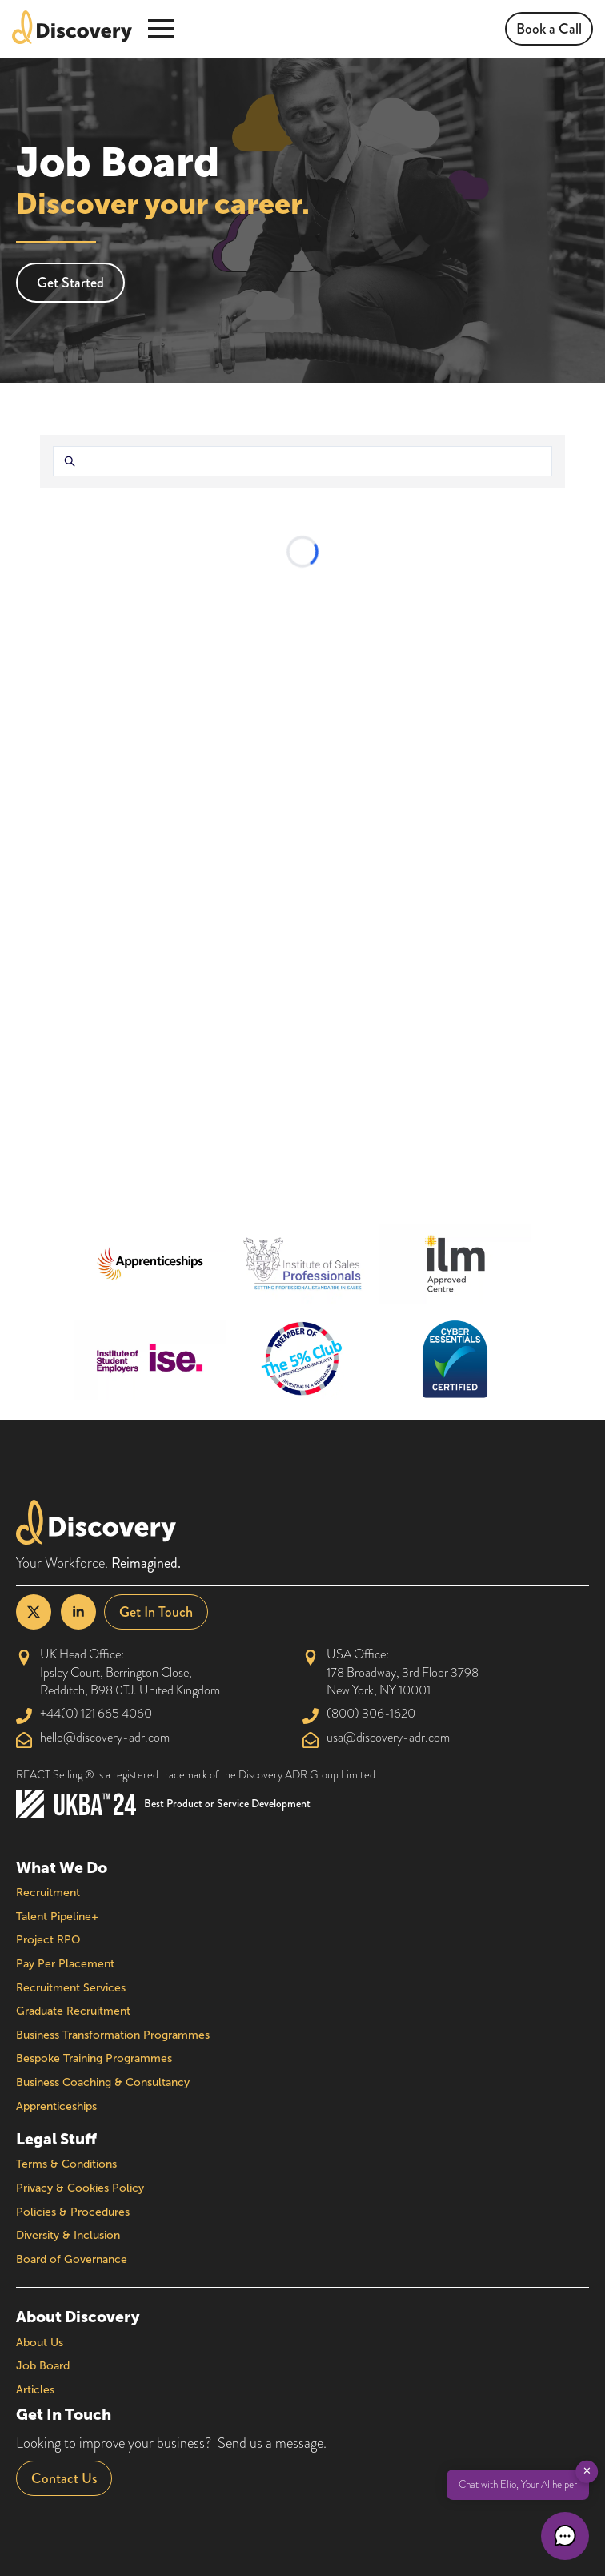 The height and width of the screenshot is (2576, 605). What do you see at coordinates (43, 2366) in the screenshot?
I see `Job Board` at bounding box center [43, 2366].